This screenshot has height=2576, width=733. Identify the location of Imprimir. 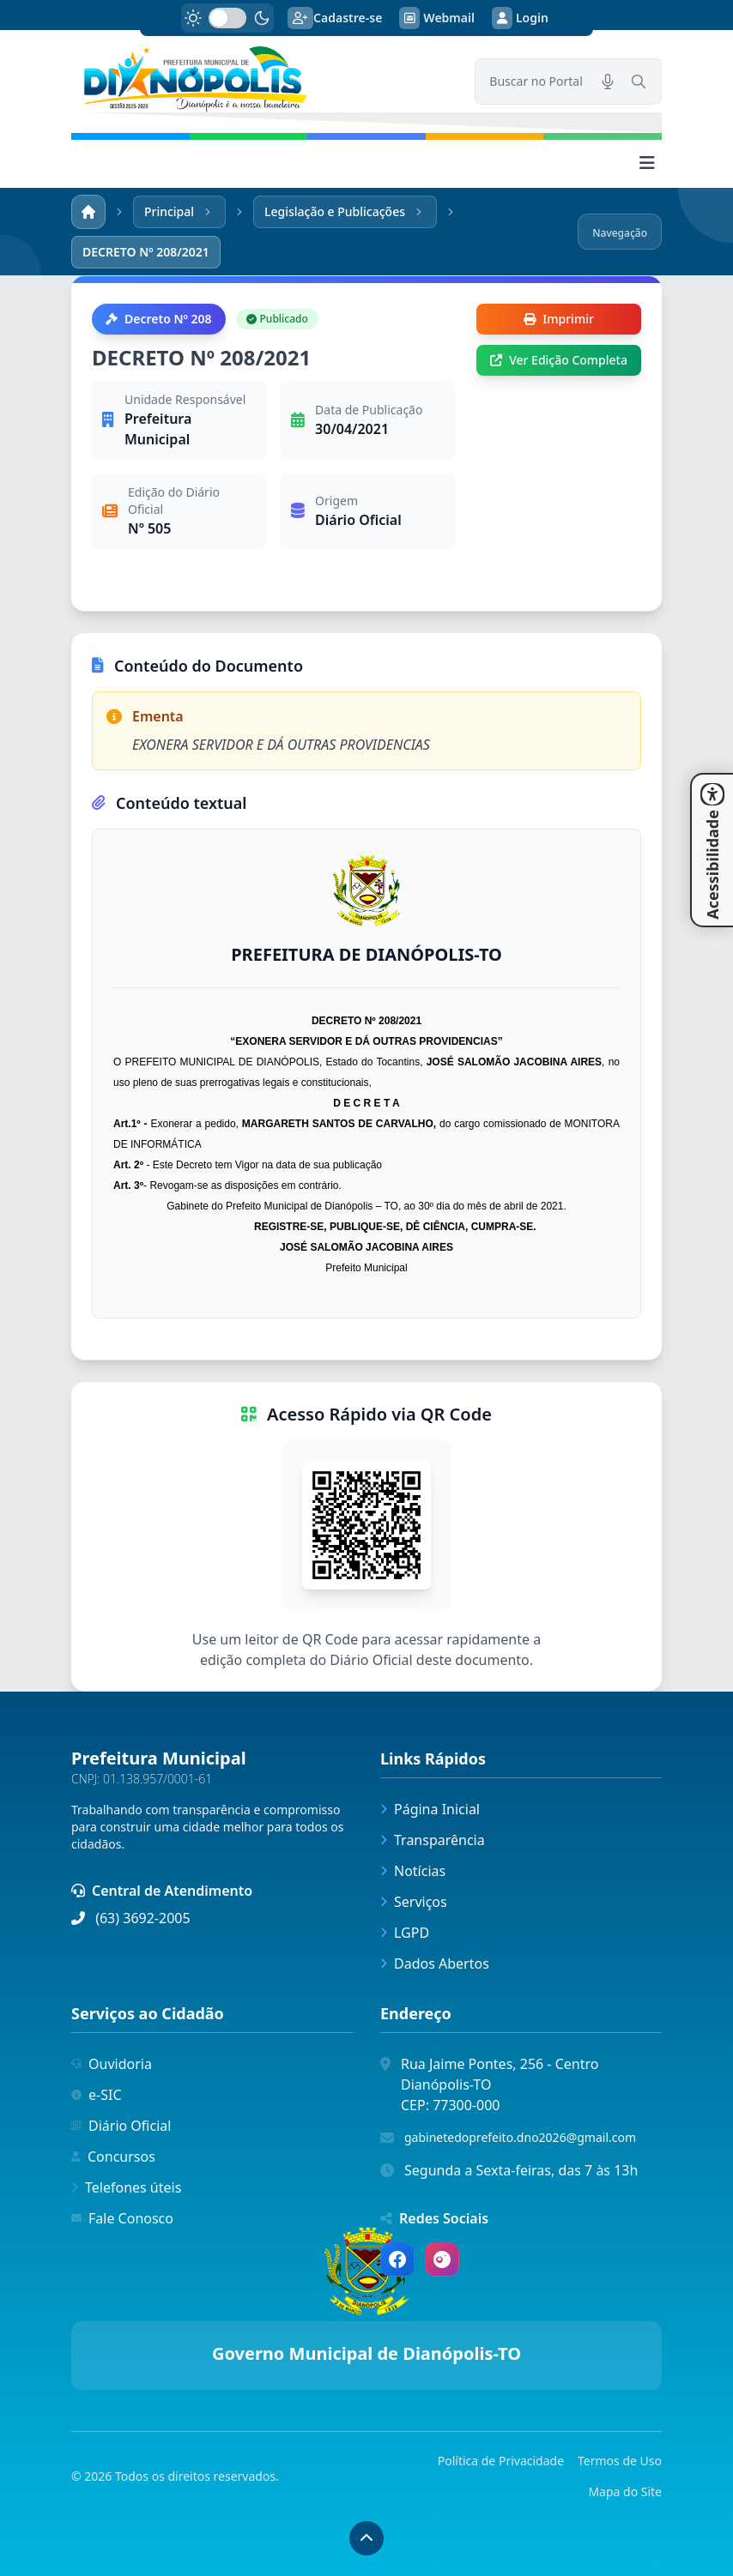
(559, 319).